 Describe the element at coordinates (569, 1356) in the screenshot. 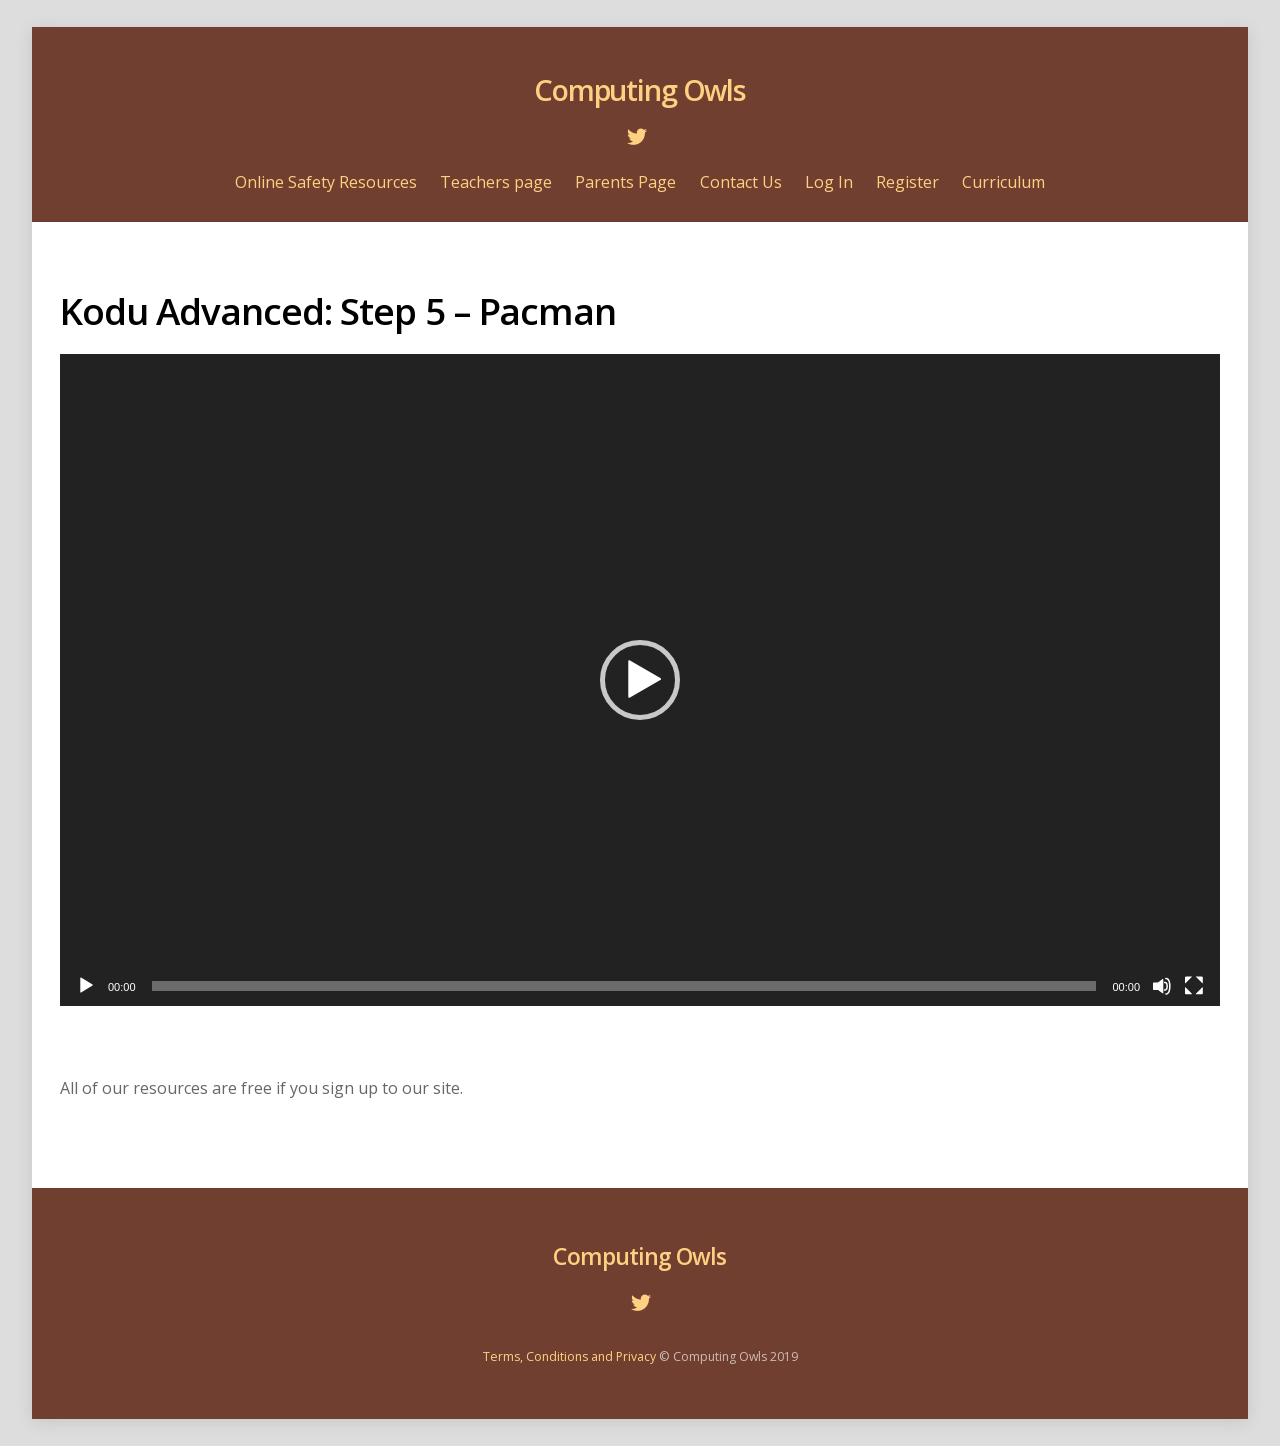

I see `Terms, Conditions and Privacy` at that location.